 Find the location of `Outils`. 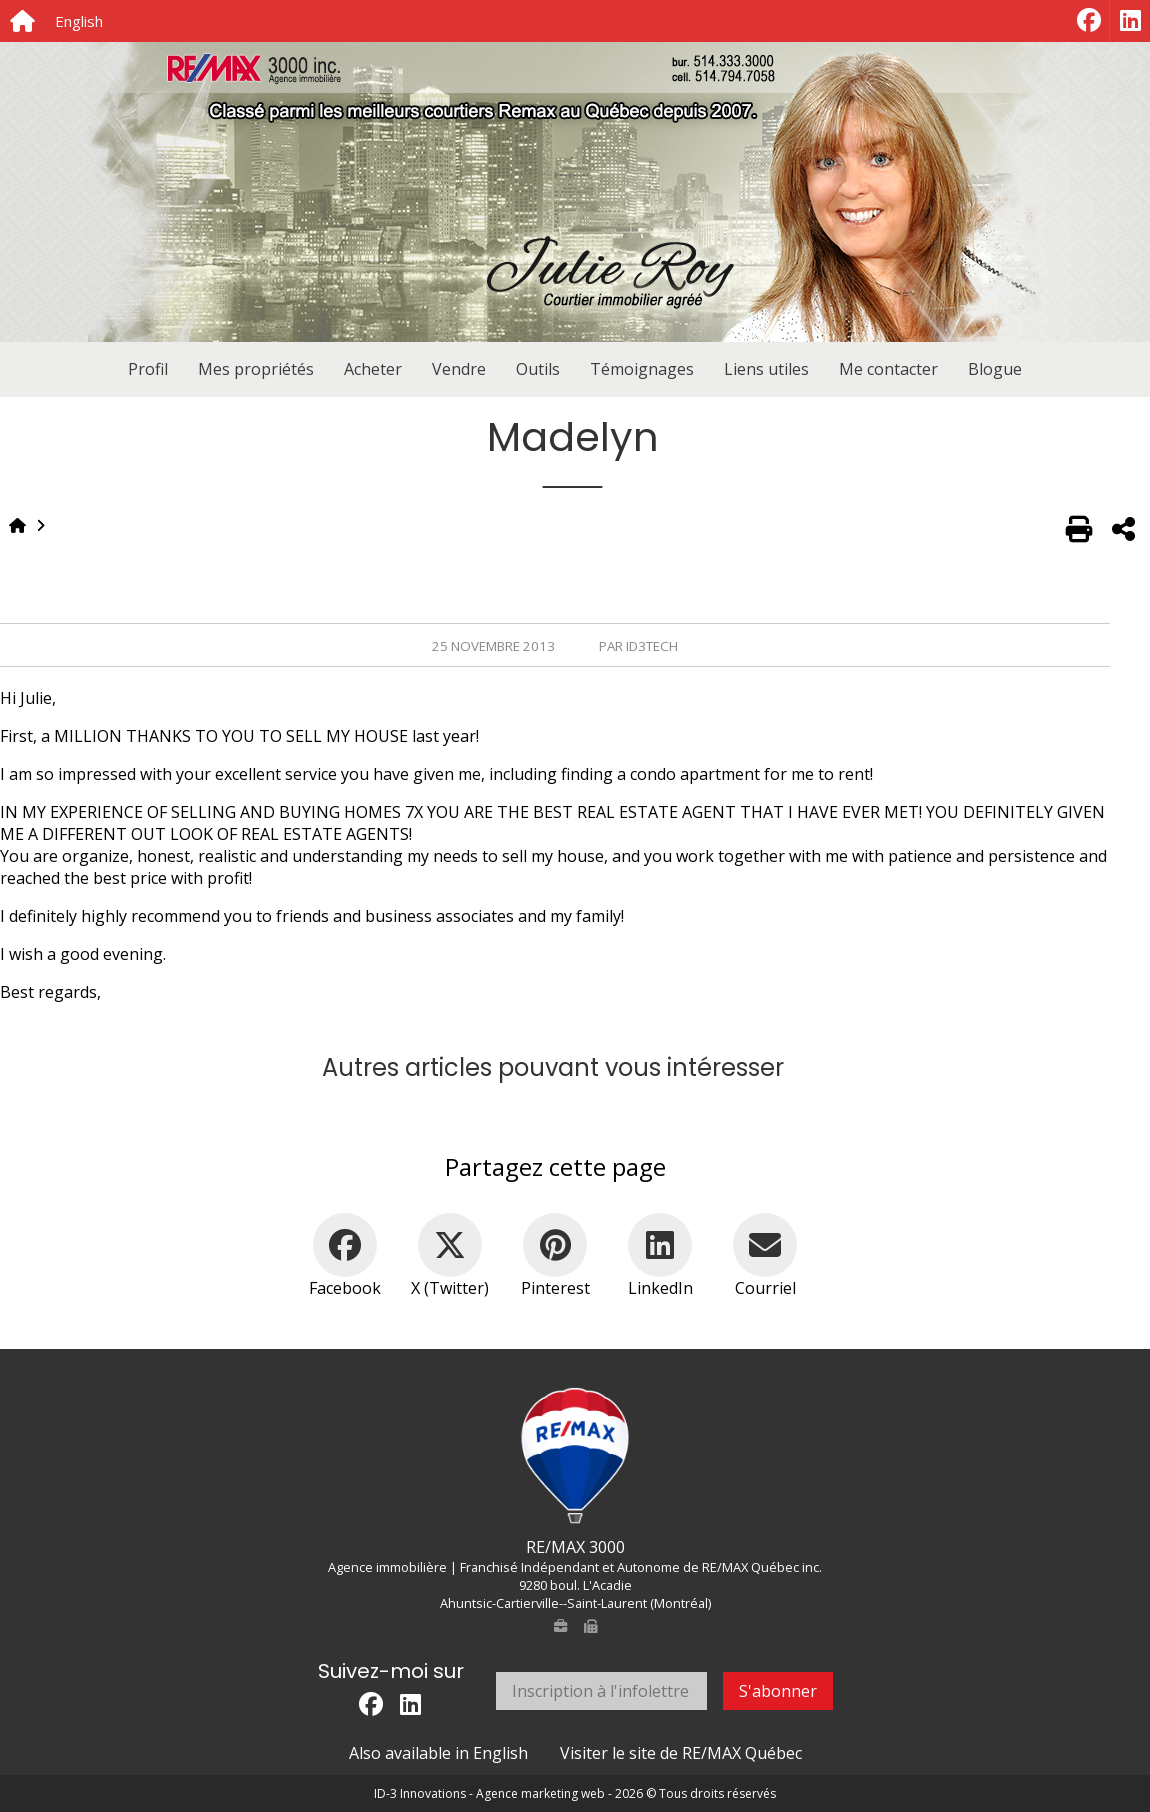

Outils is located at coordinates (538, 369).